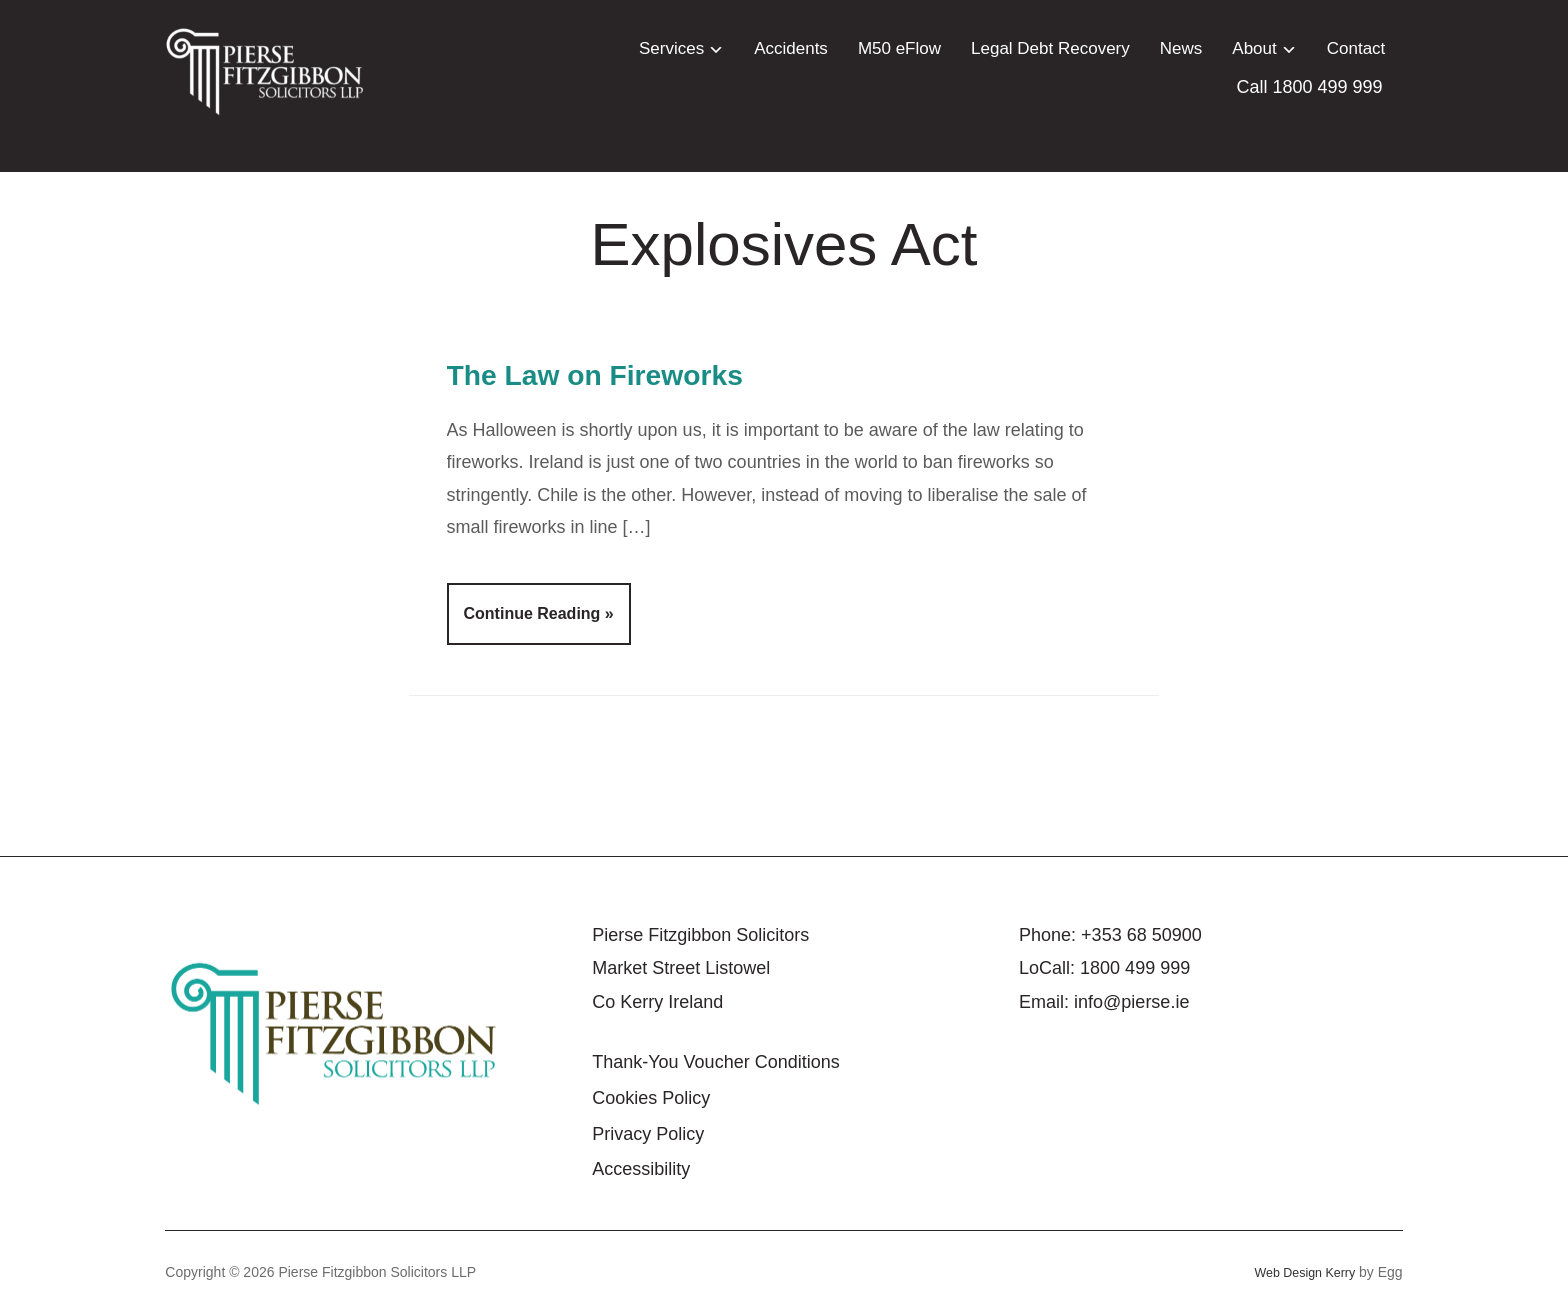 The image size is (1568, 1315). I want to click on +353 68 50900, so click(1141, 935).